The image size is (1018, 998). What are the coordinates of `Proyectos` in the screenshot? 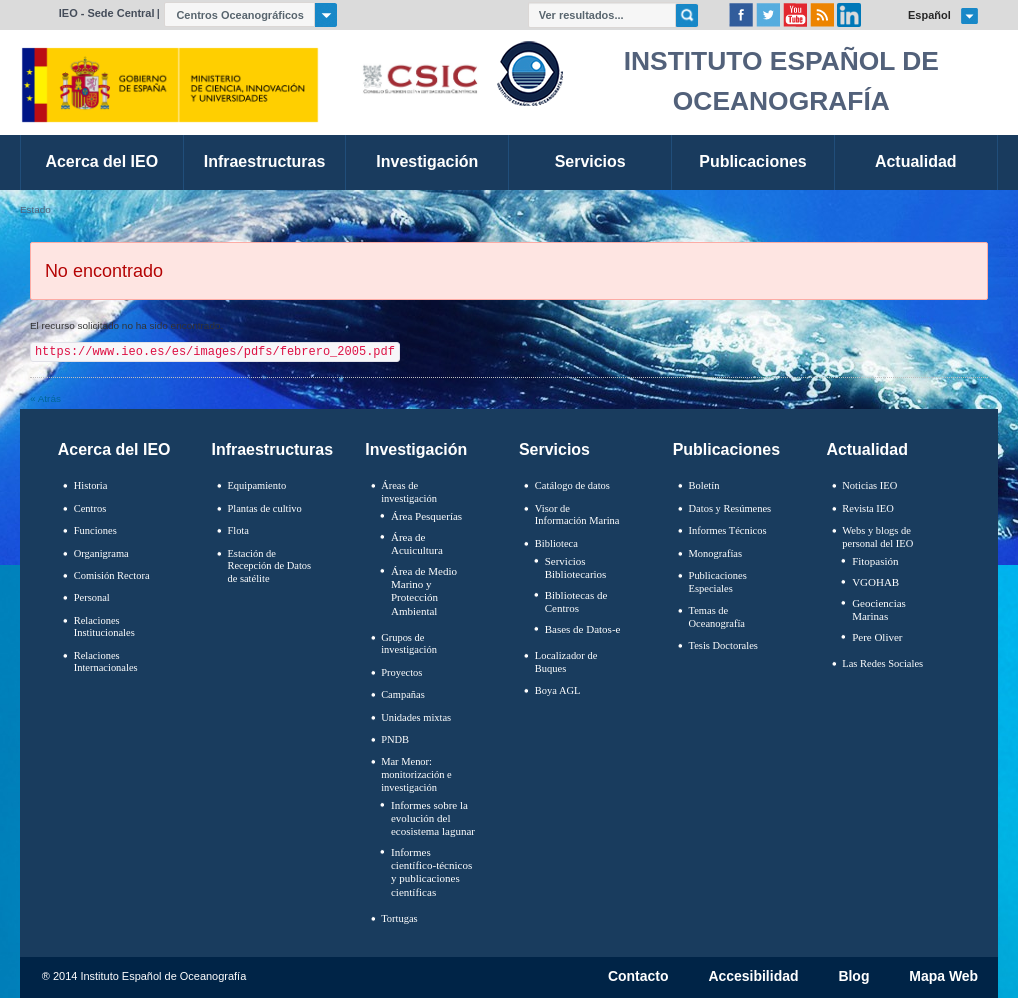 It's located at (401, 672).